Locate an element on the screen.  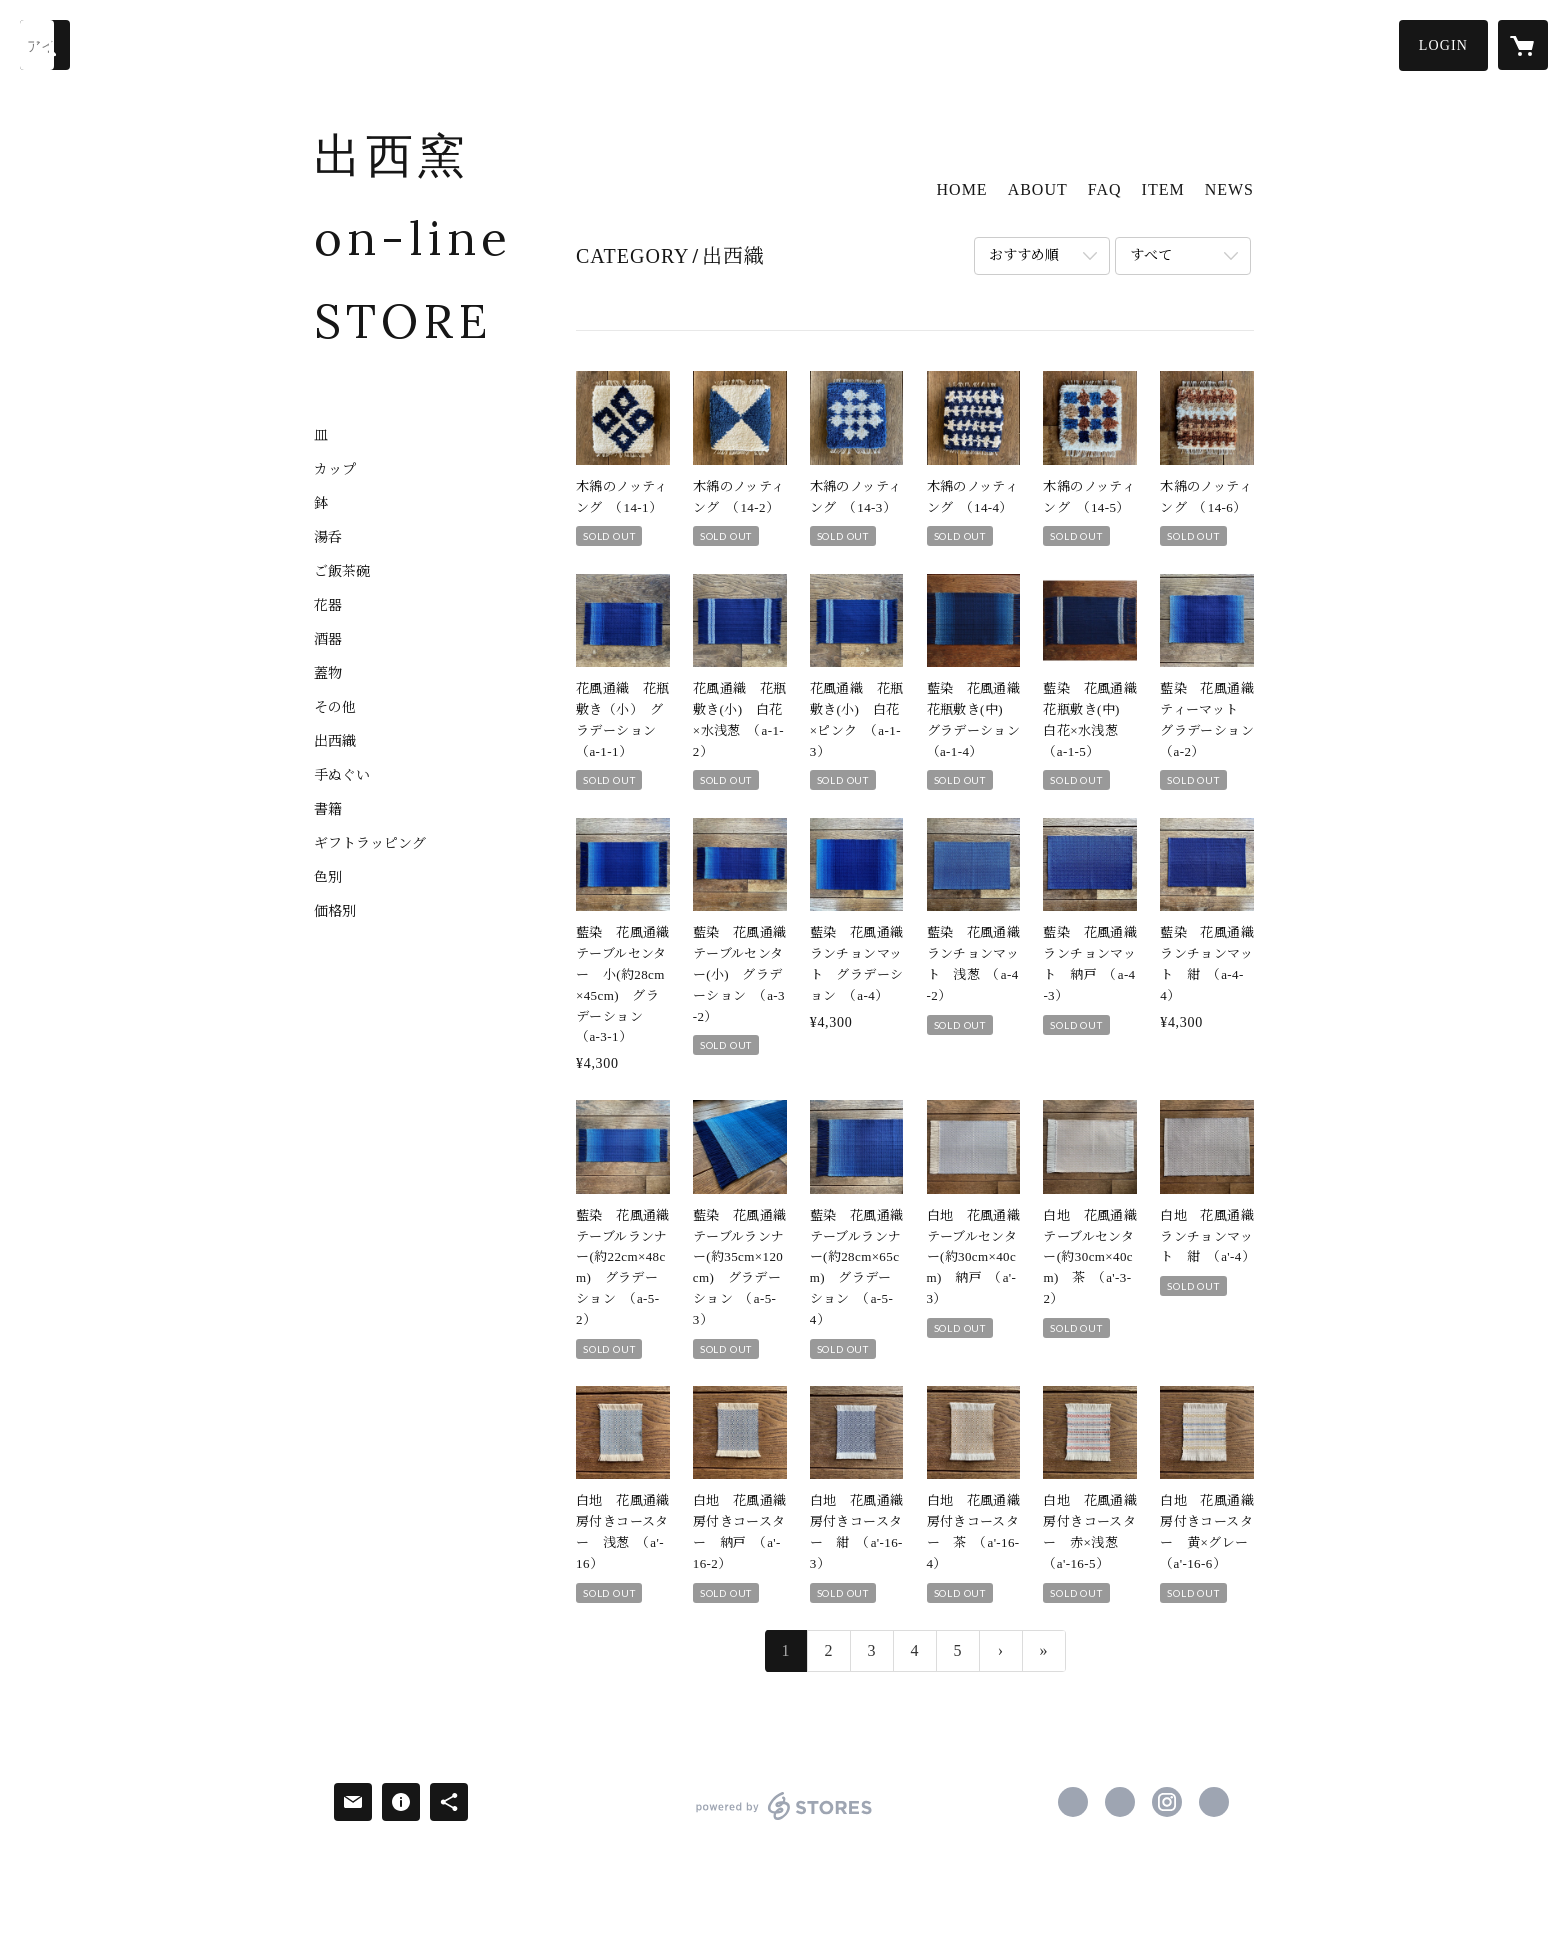
すべて is located at coordinates (1151, 255).